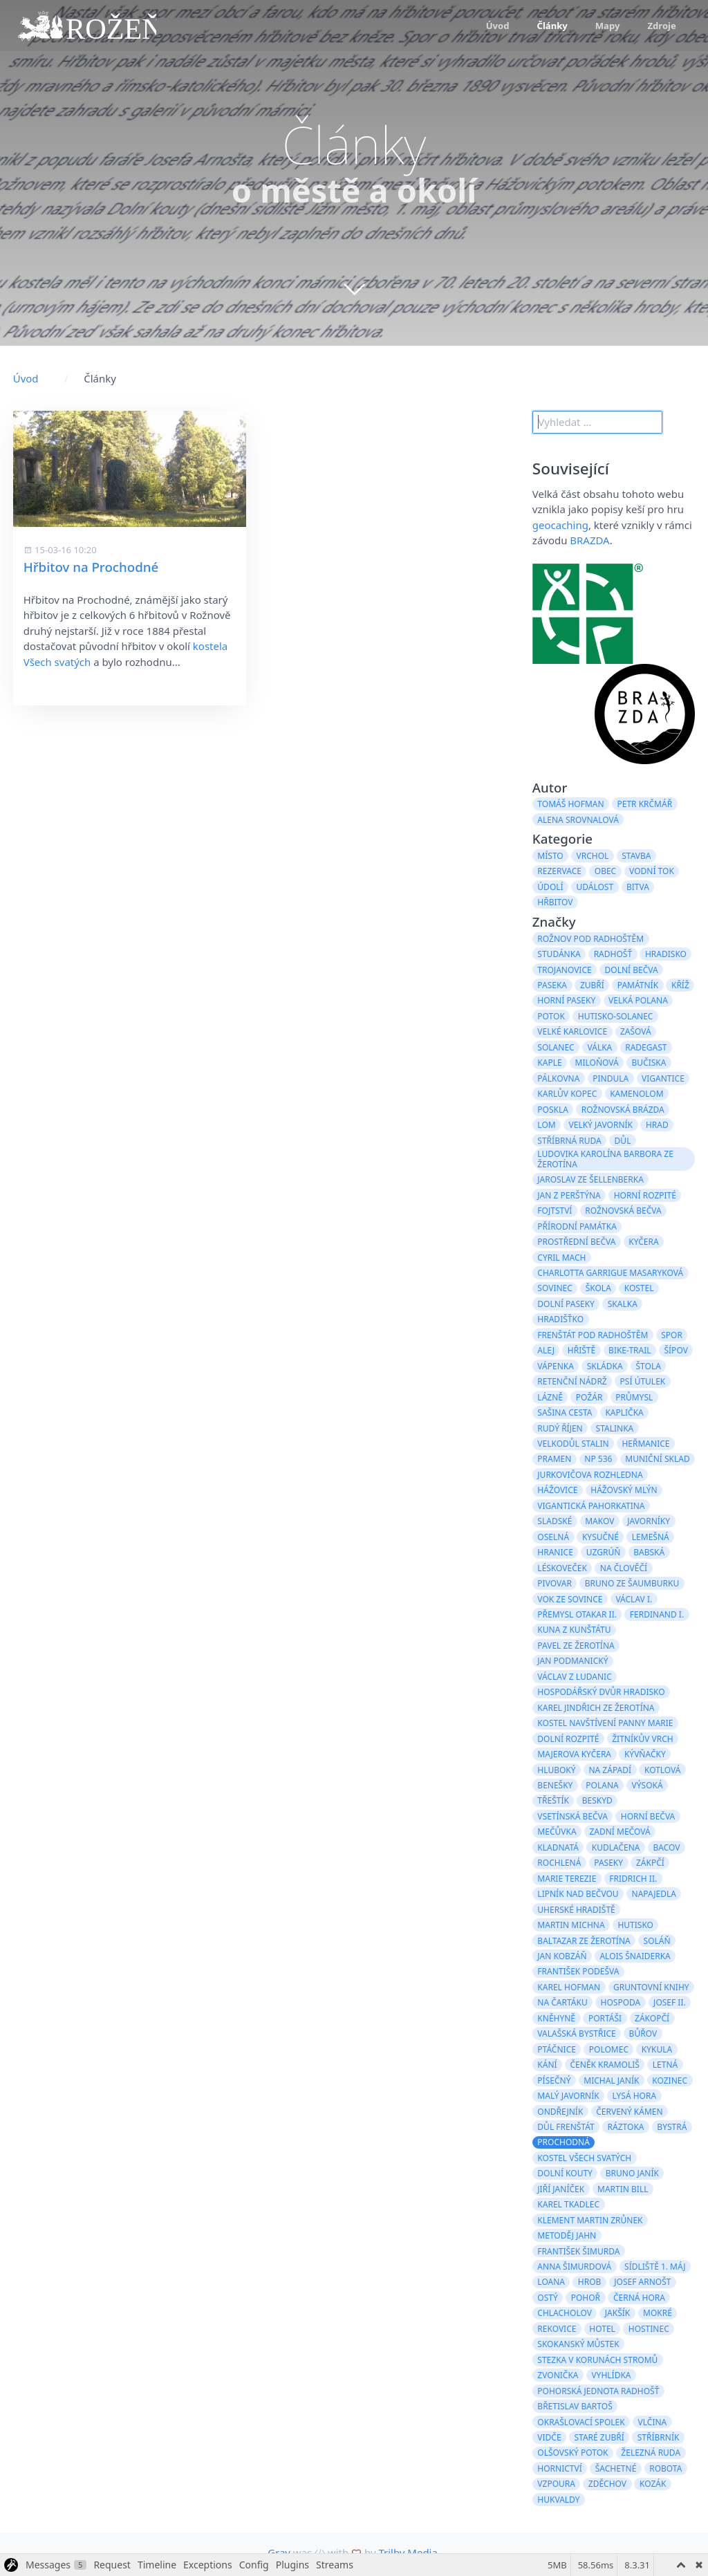 The width and height of the screenshot is (708, 2576). What do you see at coordinates (594, 887) in the screenshot?
I see `událost` at bounding box center [594, 887].